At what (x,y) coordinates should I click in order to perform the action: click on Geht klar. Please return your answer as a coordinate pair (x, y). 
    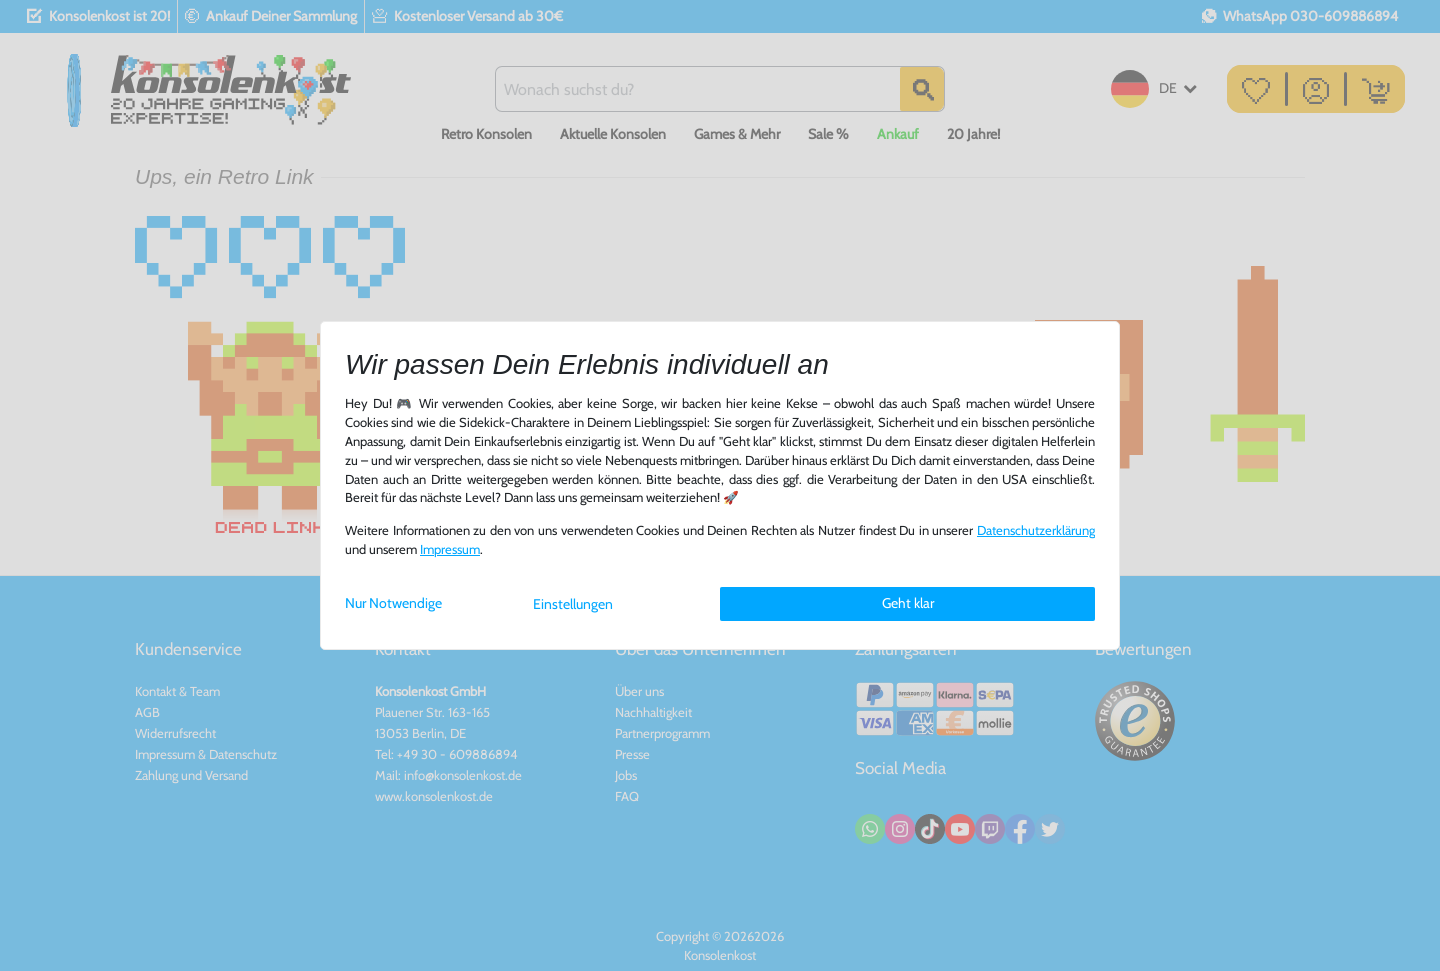
    Looking at the image, I should click on (908, 603).